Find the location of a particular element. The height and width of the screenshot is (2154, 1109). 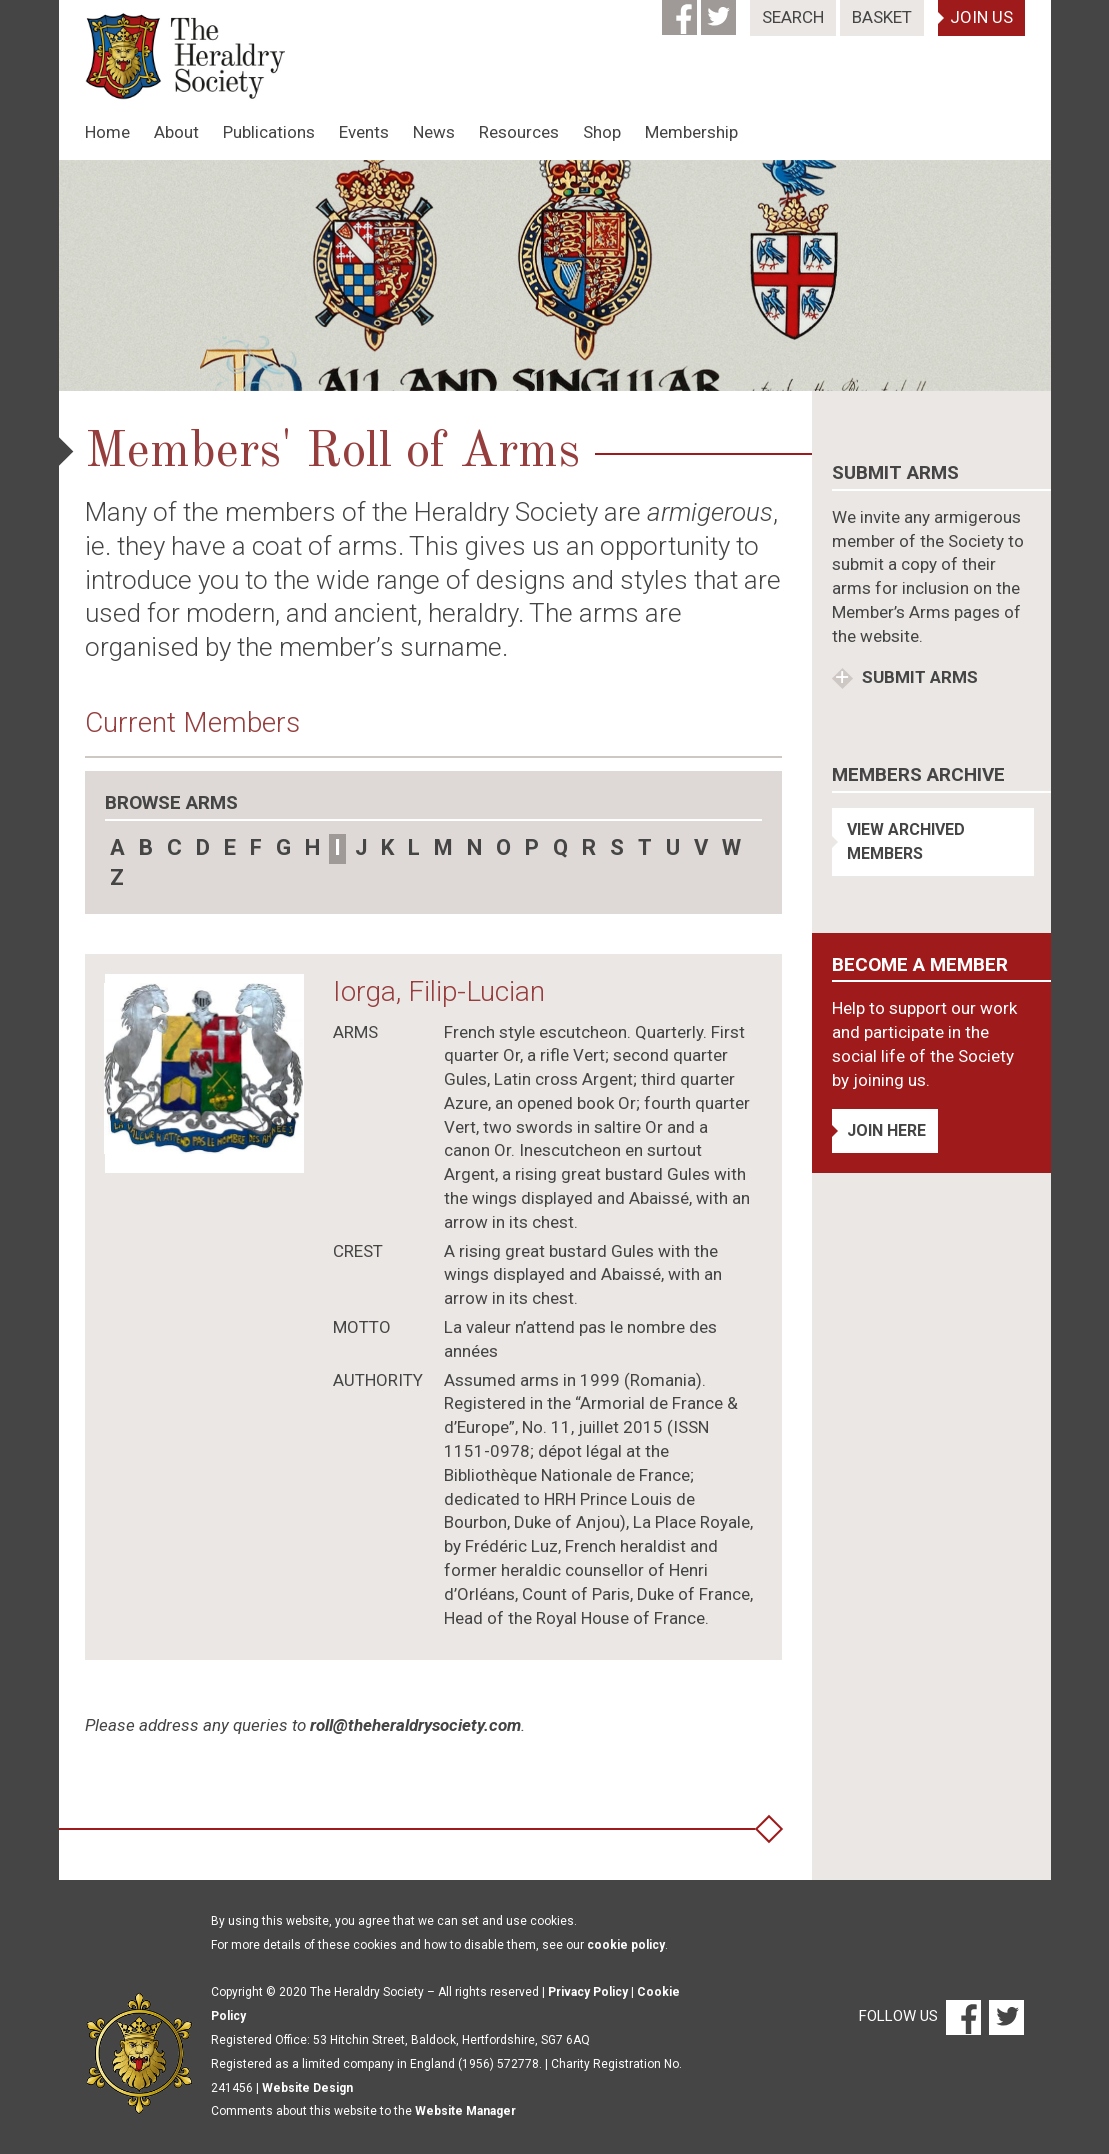

Resources is located at coordinates (519, 132).